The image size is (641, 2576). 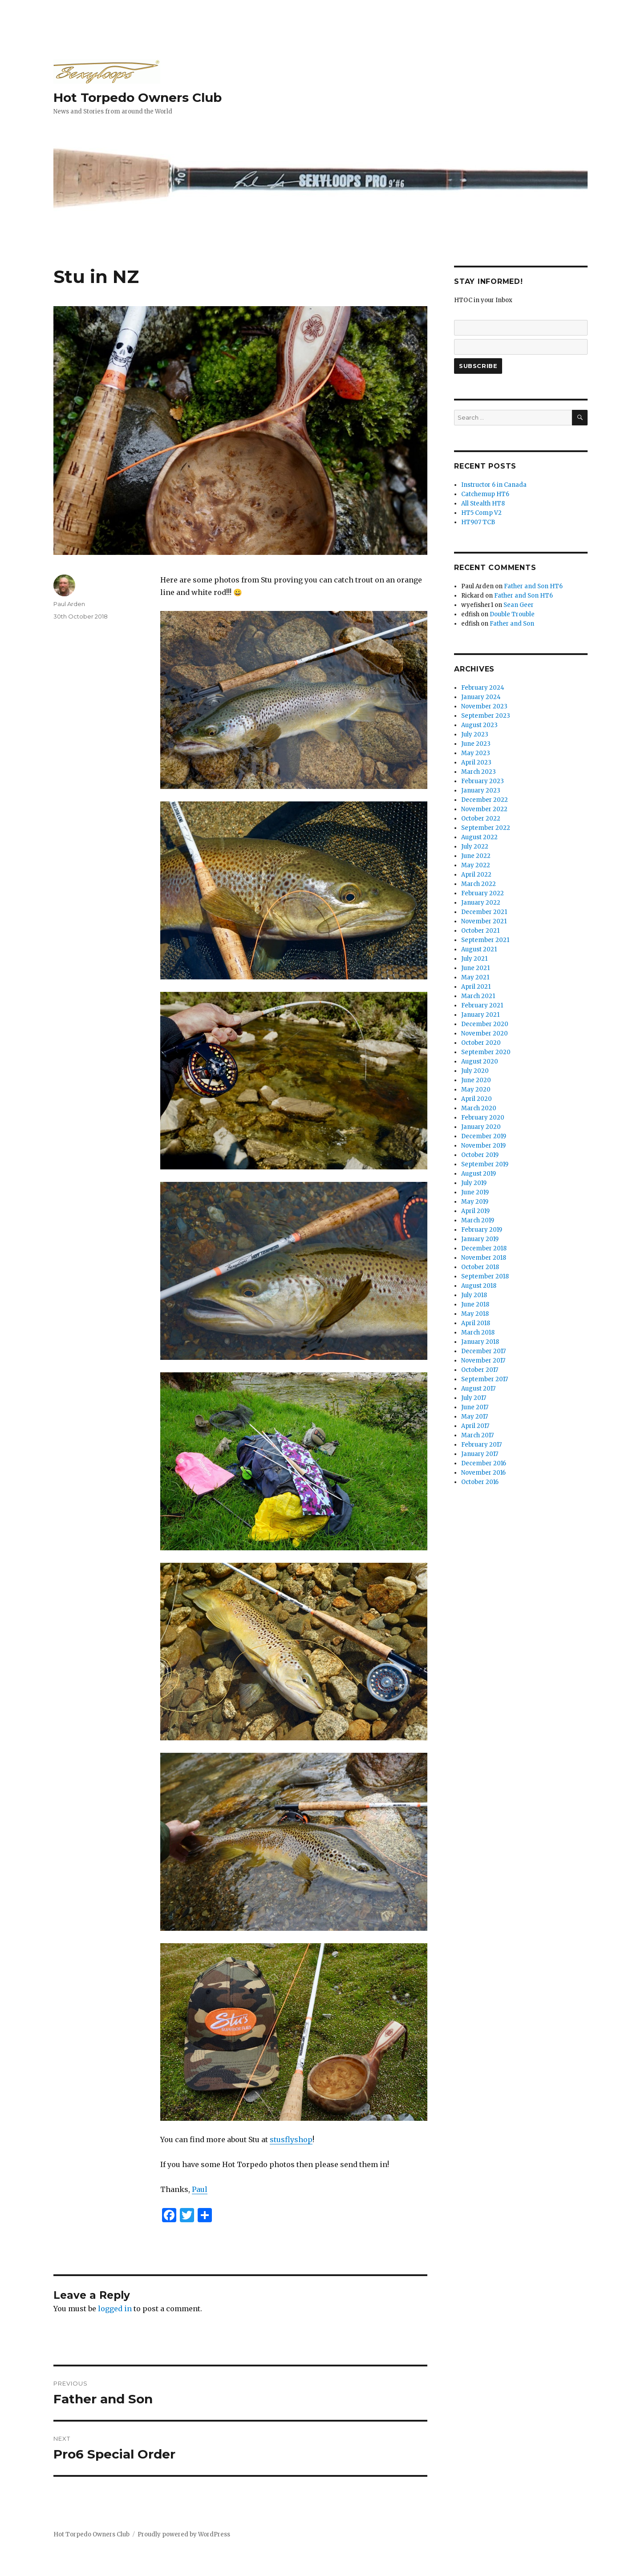 I want to click on April 2022, so click(x=476, y=874).